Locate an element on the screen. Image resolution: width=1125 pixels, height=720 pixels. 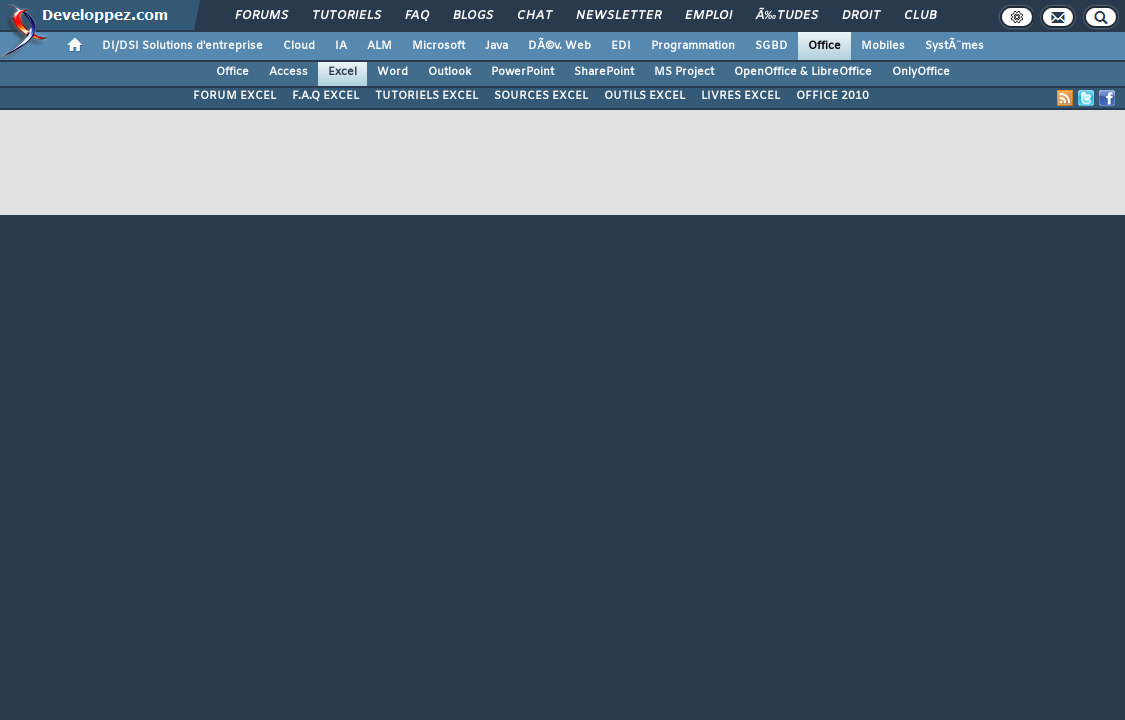
Programmation is located at coordinates (693, 46).